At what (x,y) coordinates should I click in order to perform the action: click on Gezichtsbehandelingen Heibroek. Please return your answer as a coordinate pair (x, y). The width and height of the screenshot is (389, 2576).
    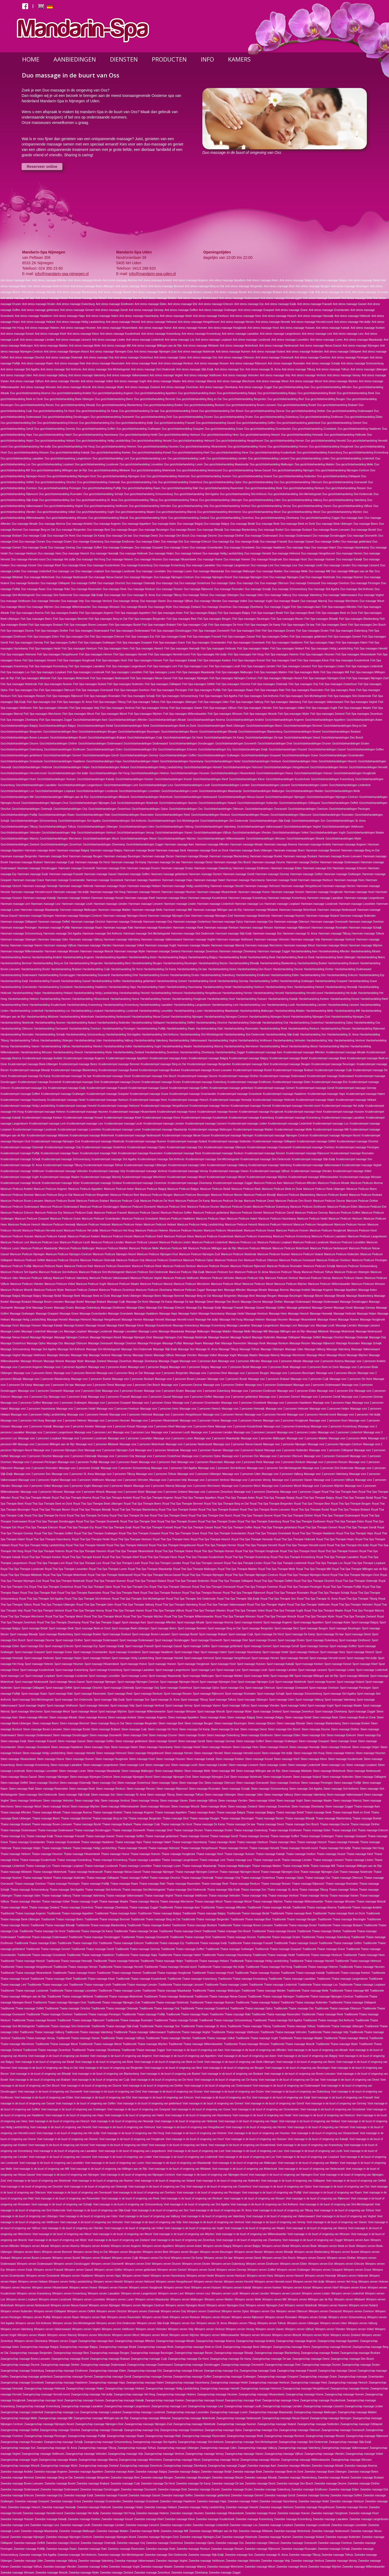
    Looking at the image, I should click on (32, 767).